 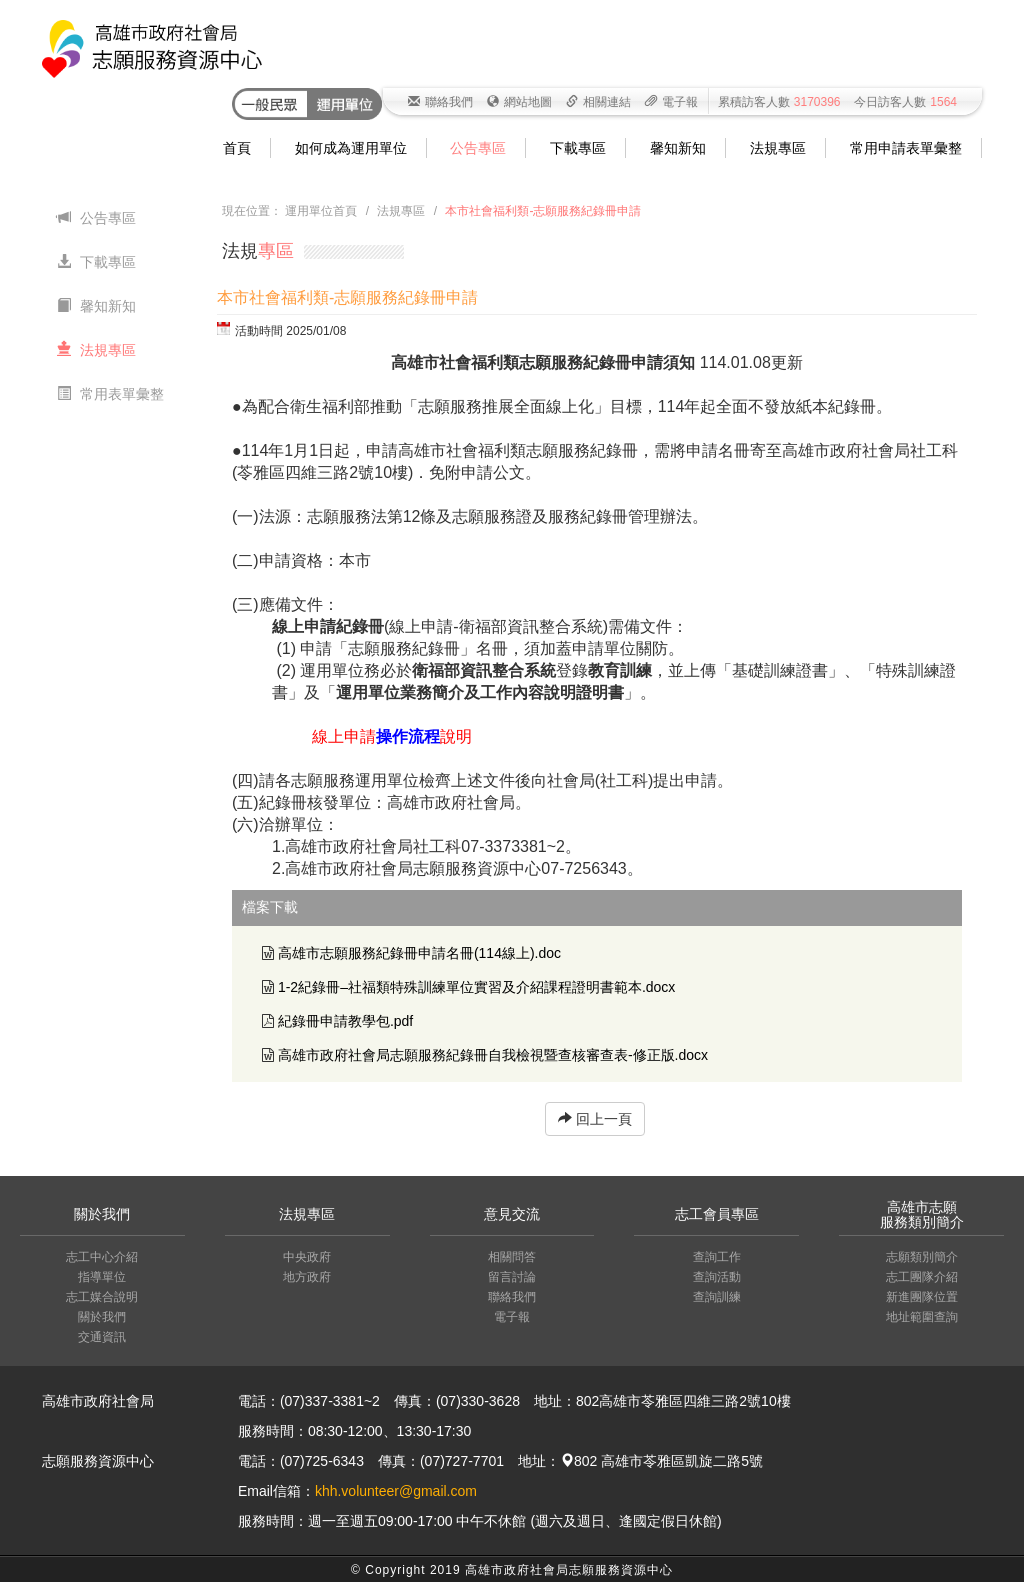 What do you see at coordinates (440, 102) in the screenshot?
I see `聯絡我們` at bounding box center [440, 102].